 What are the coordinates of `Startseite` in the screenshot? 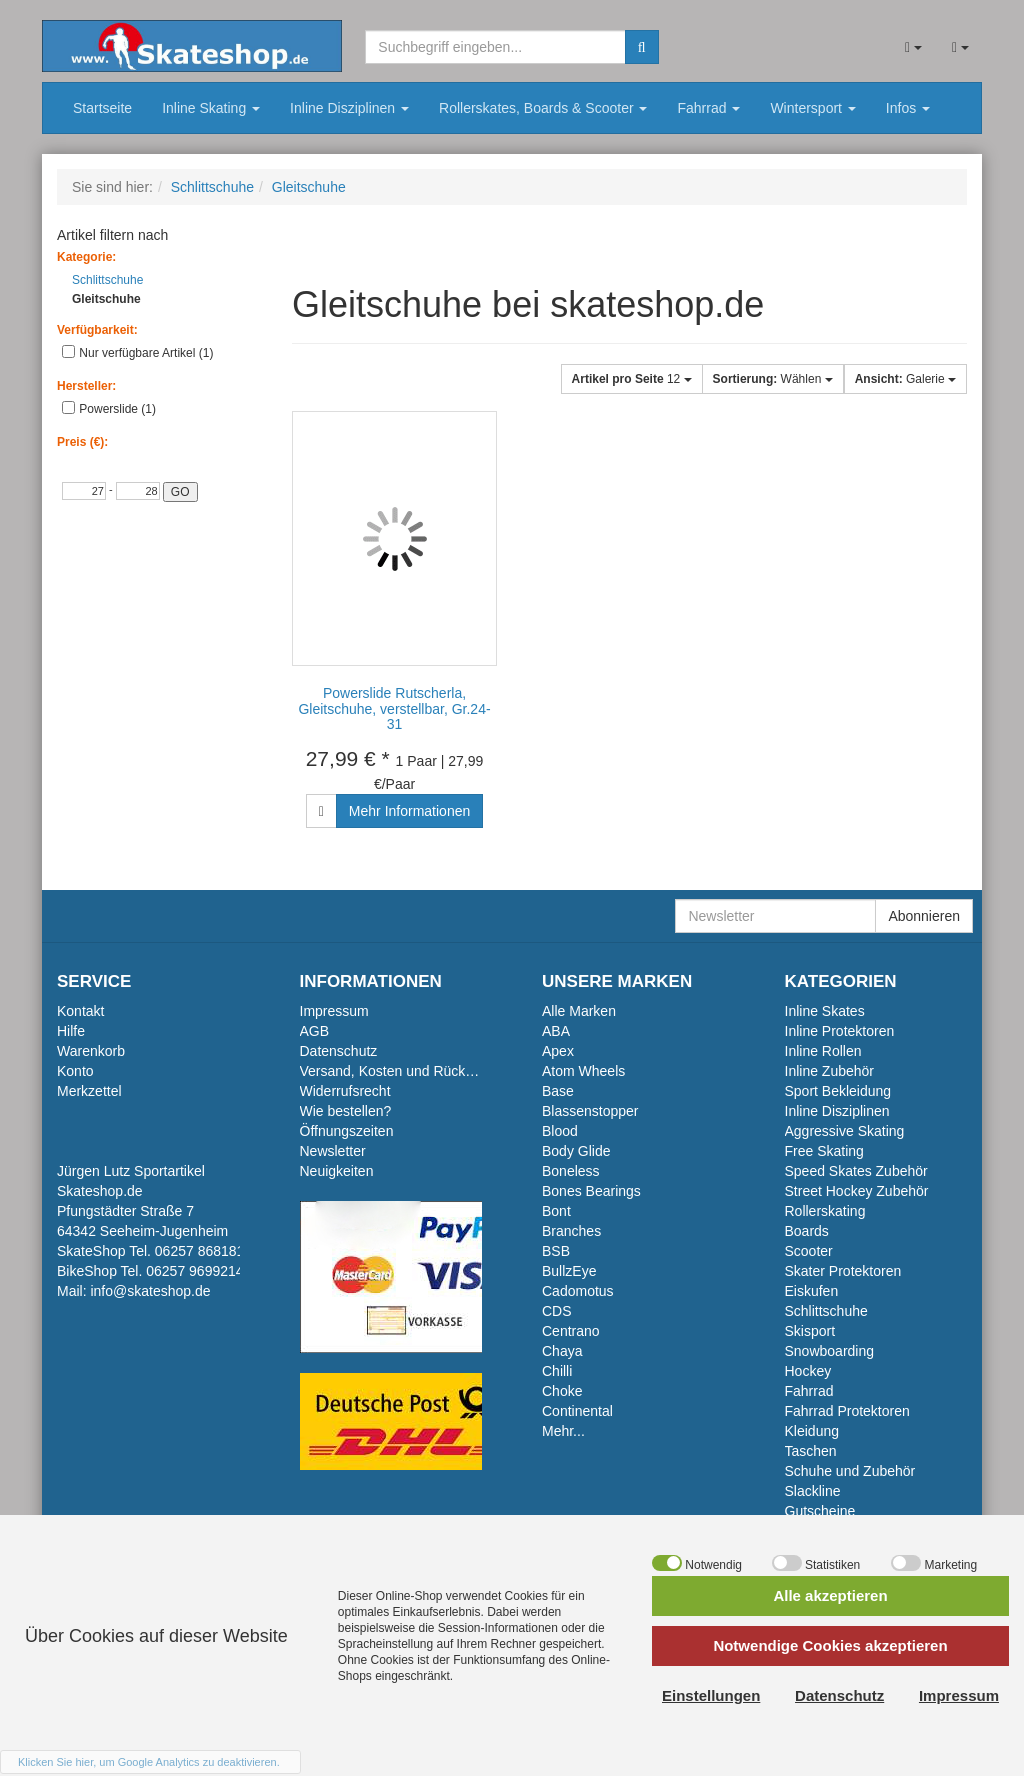 It's located at (102, 108).